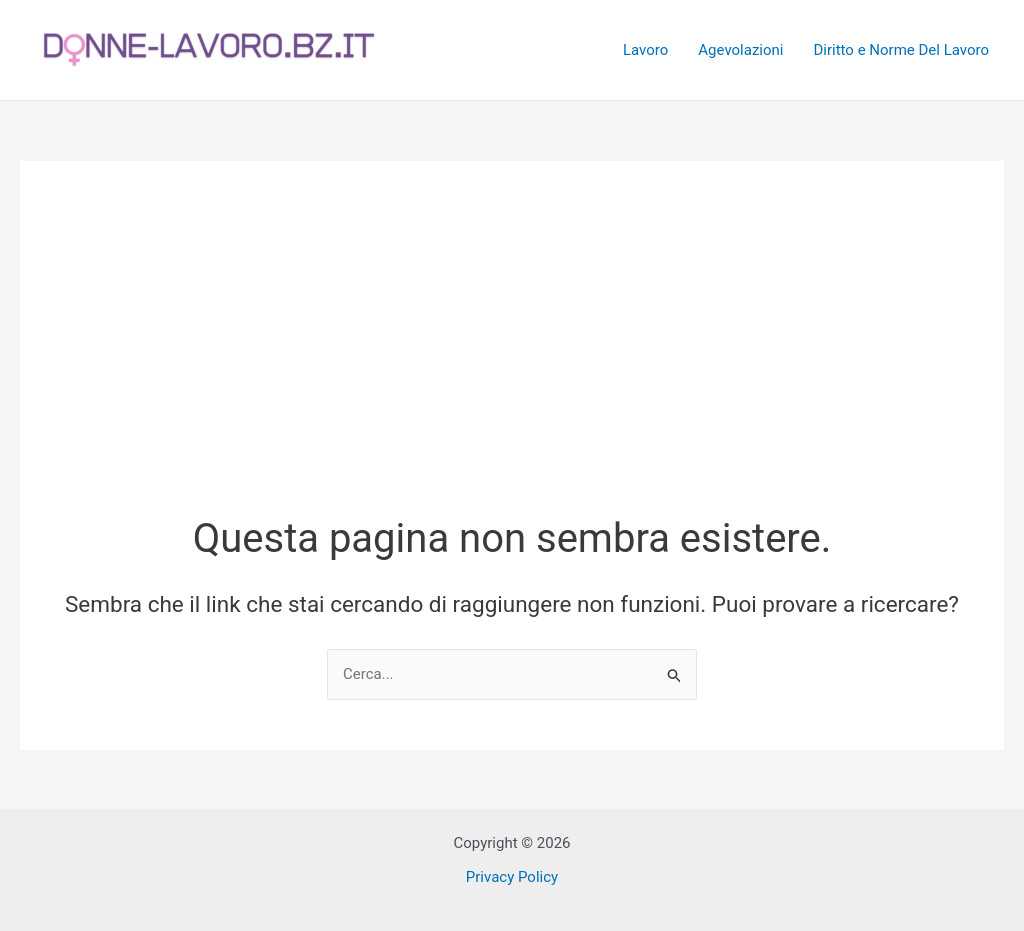 Image resolution: width=1024 pixels, height=931 pixels. I want to click on Privacy Policy, so click(512, 877).